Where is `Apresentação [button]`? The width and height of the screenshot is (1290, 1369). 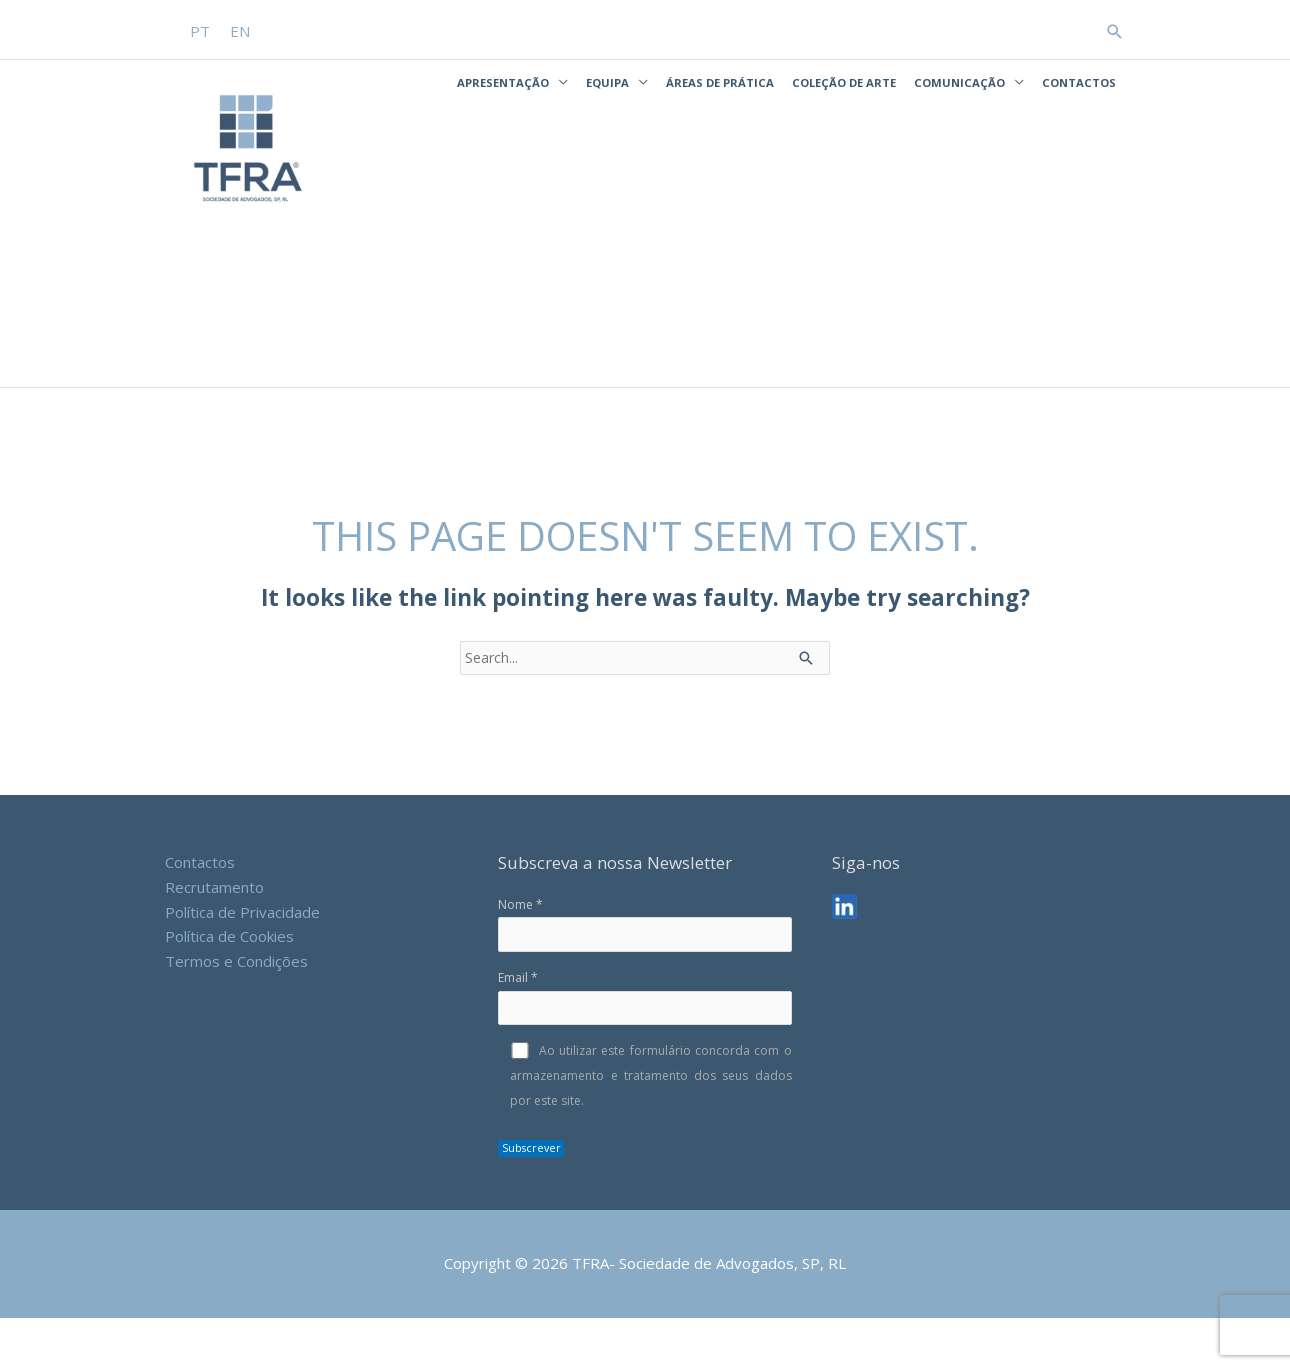 Apresentação [button] is located at coordinates (503, 79).